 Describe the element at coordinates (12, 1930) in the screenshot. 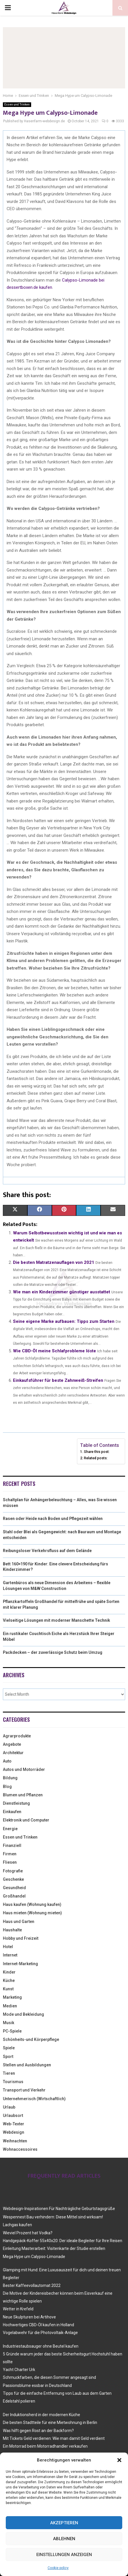

I see `Haushalte` at that location.